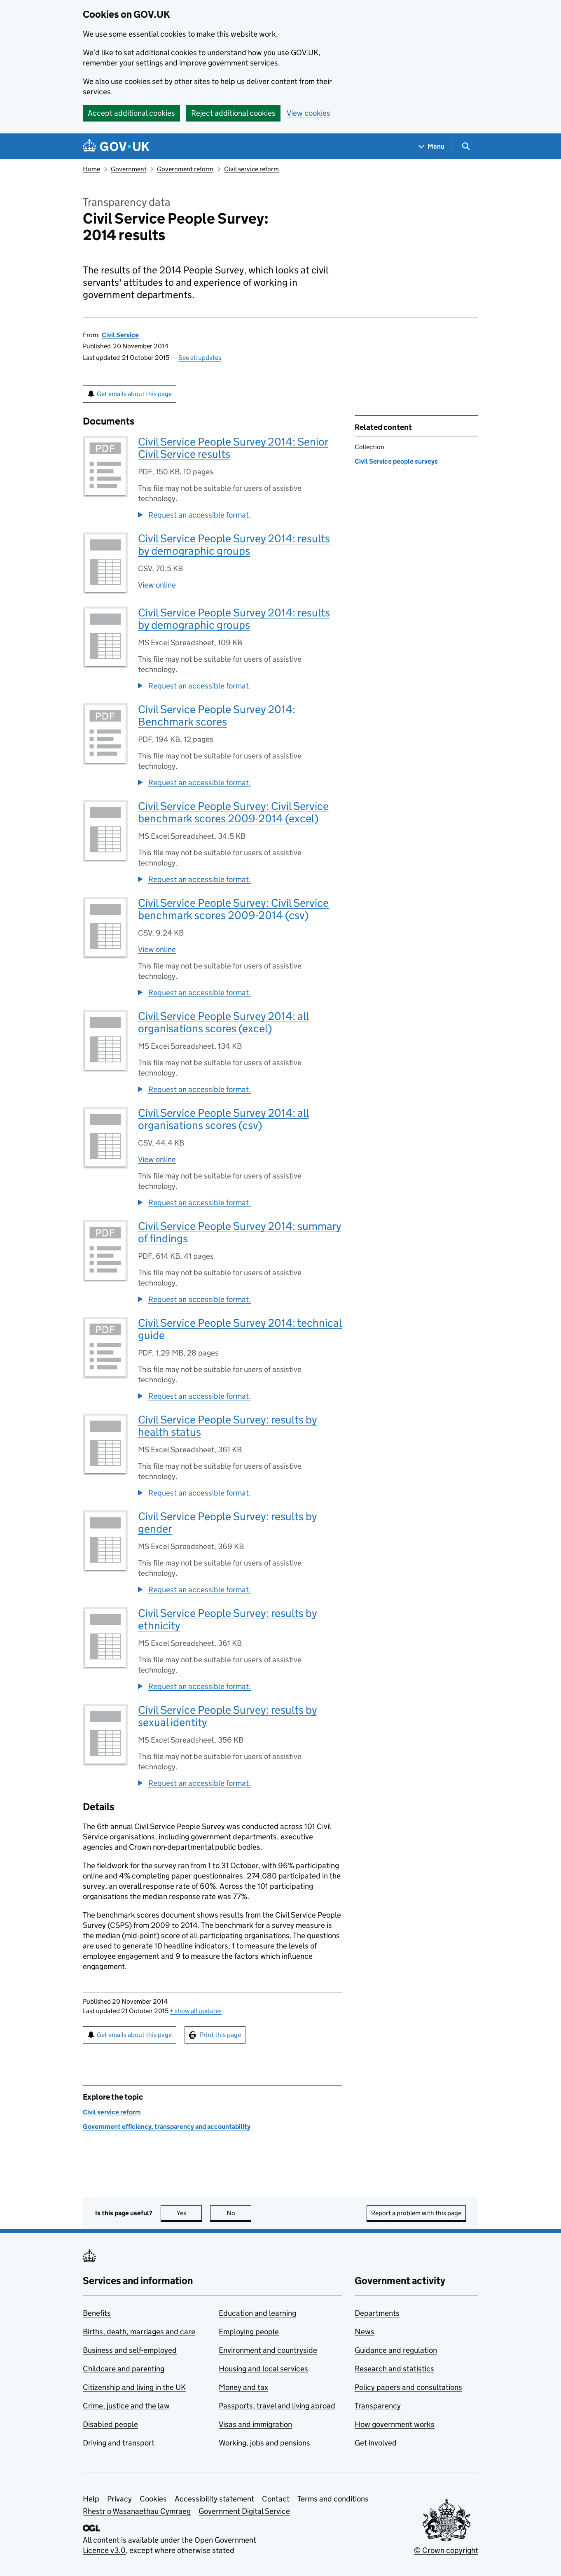 This screenshot has width=561, height=2576. What do you see at coordinates (233, 113) in the screenshot?
I see `Reject additional cookies` at bounding box center [233, 113].